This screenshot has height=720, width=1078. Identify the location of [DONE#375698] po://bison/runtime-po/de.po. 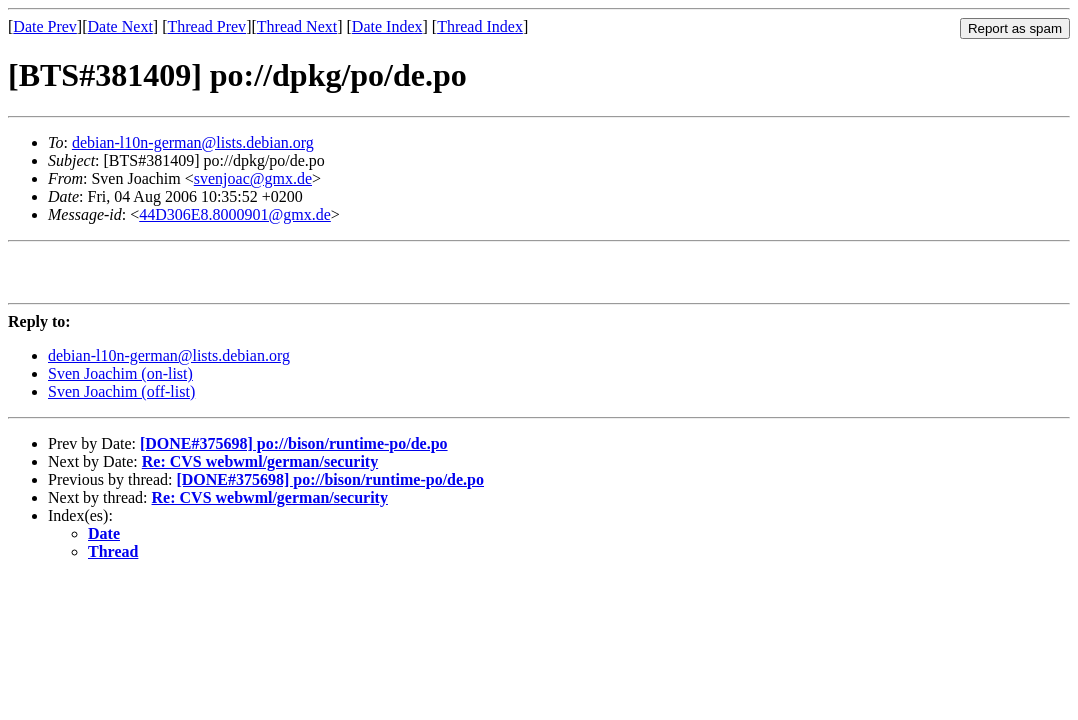
(294, 452).